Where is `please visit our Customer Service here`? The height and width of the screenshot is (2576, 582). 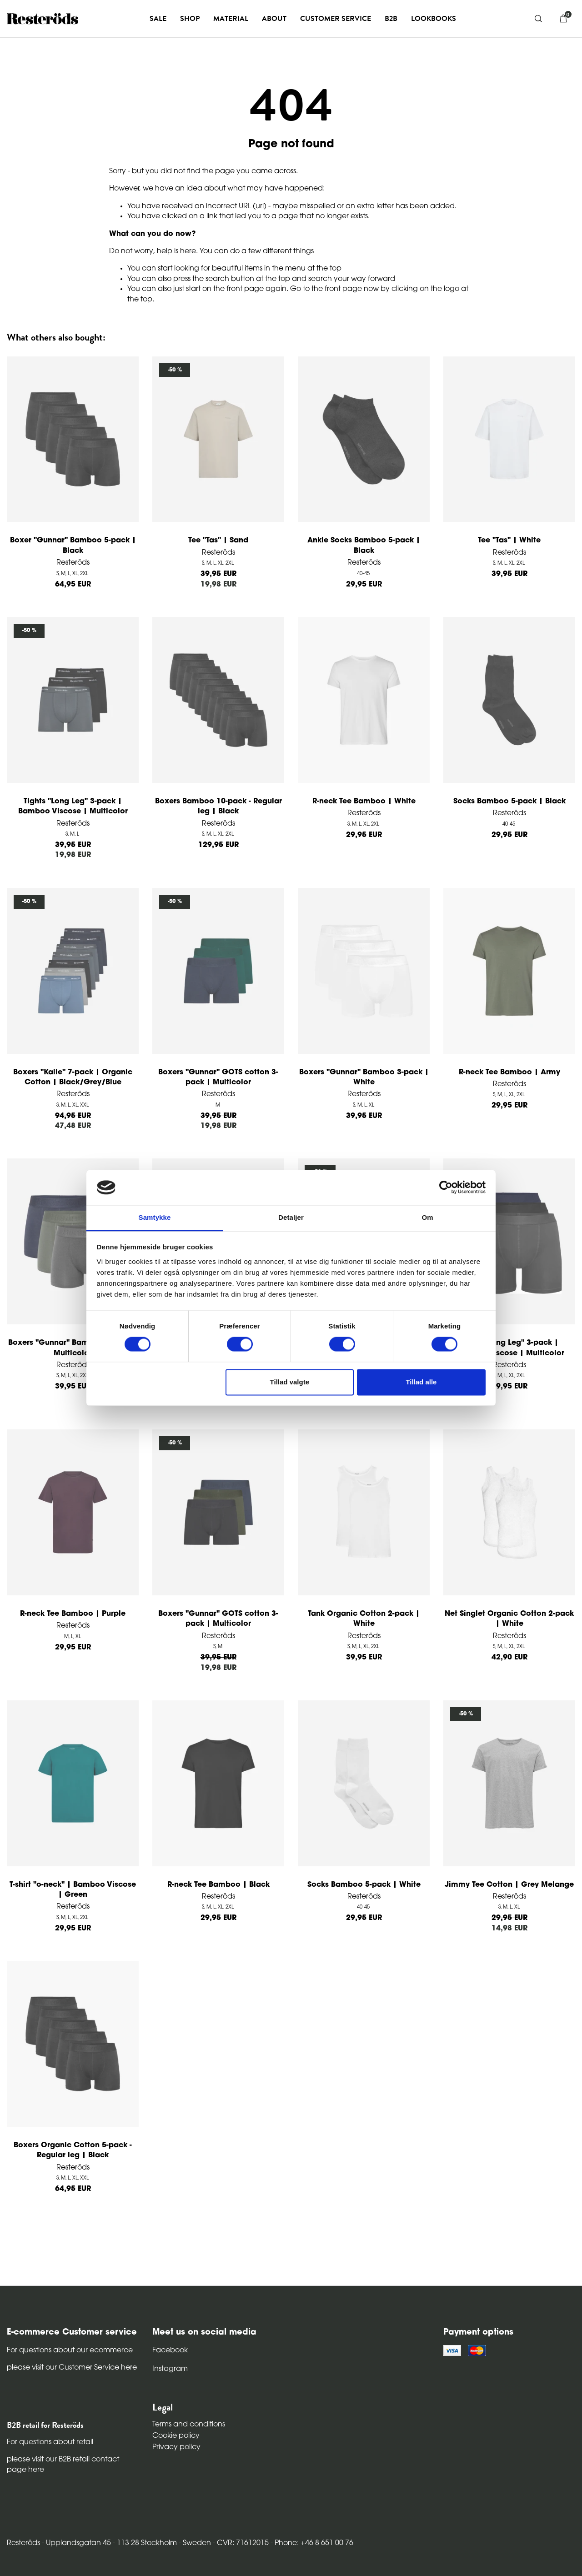
please visit our Customer Service here is located at coordinates (72, 2367).